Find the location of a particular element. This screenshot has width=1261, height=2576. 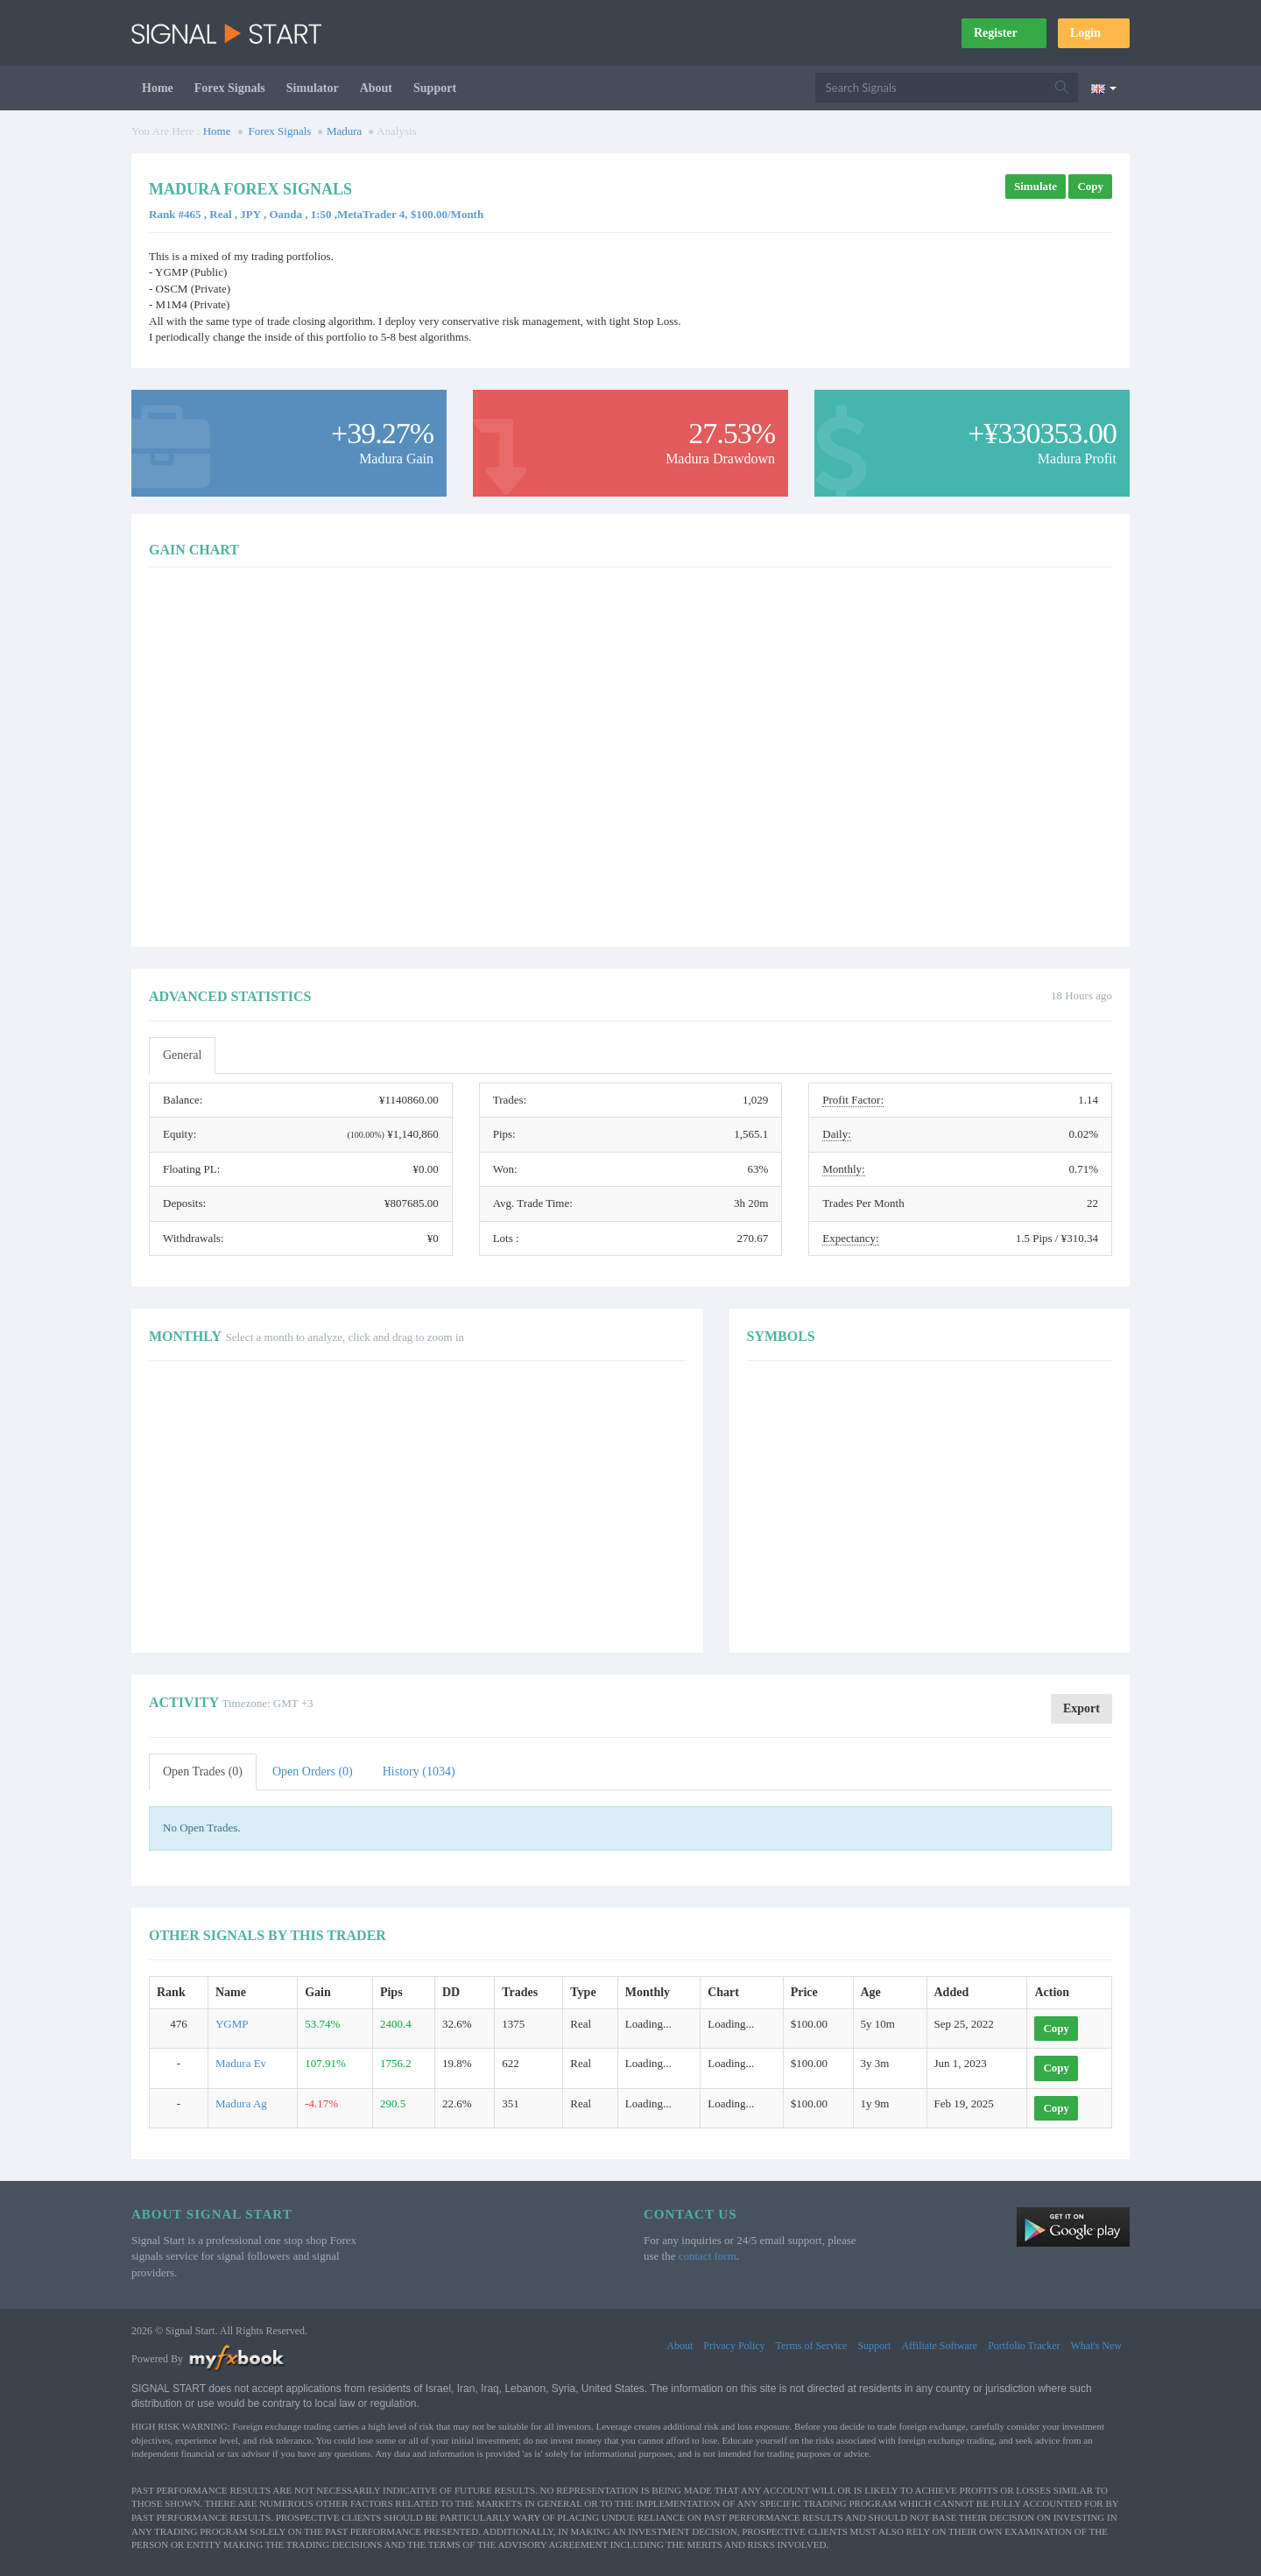

Copy is located at coordinates (1090, 186).